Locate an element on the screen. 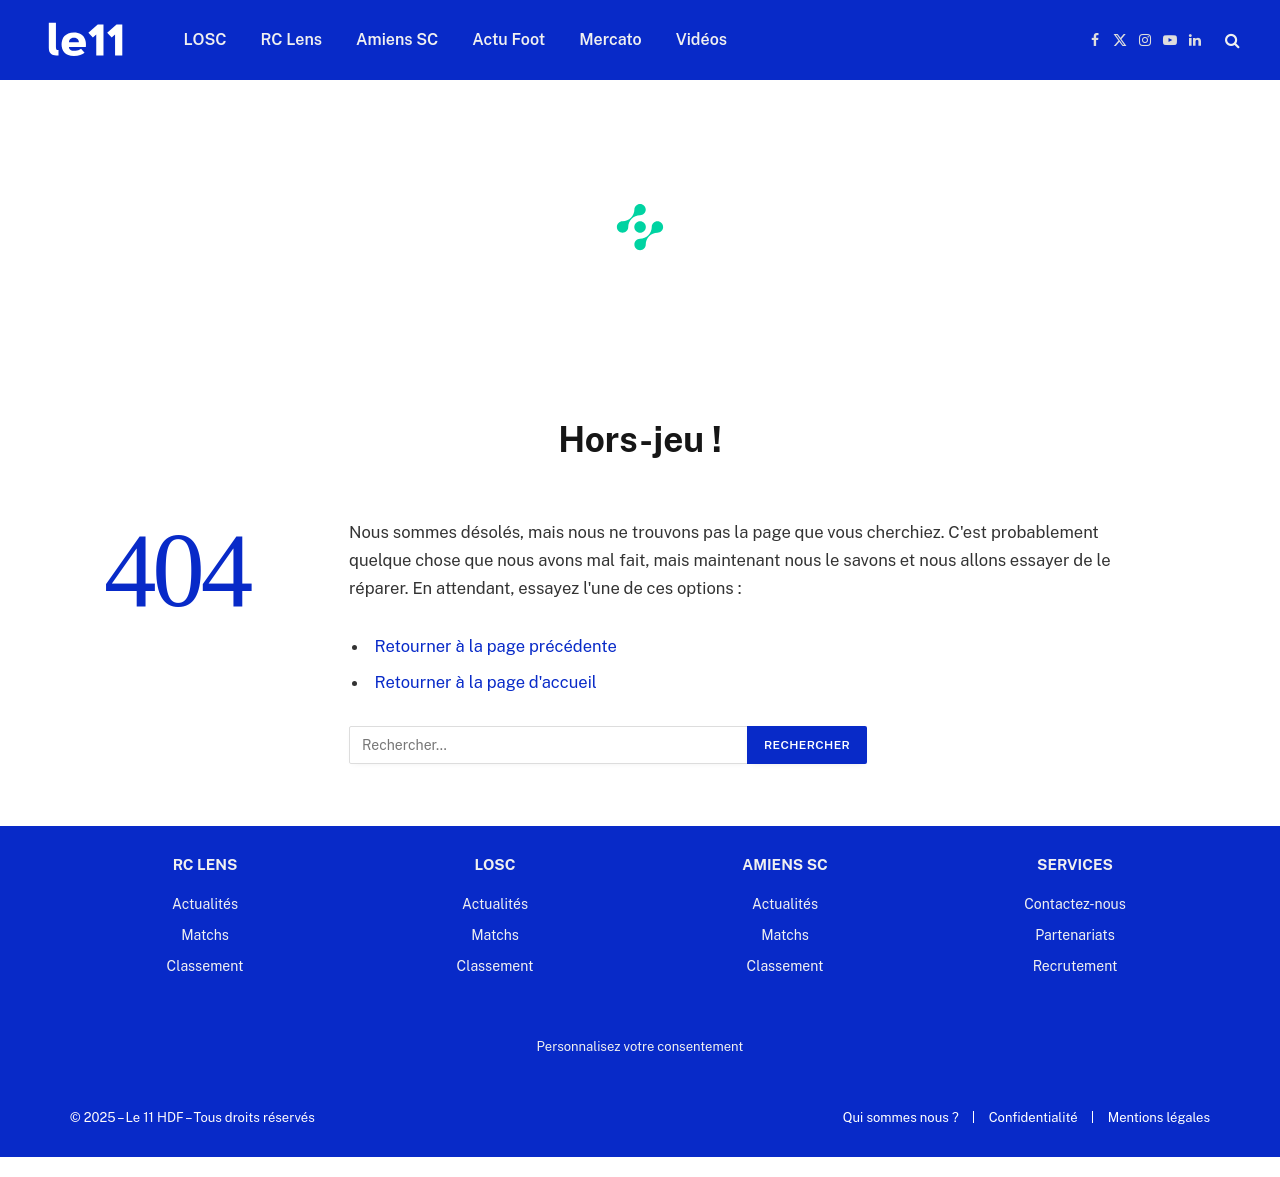 The height and width of the screenshot is (1177, 1280). Retourner à la page précédente is located at coordinates (496, 646).